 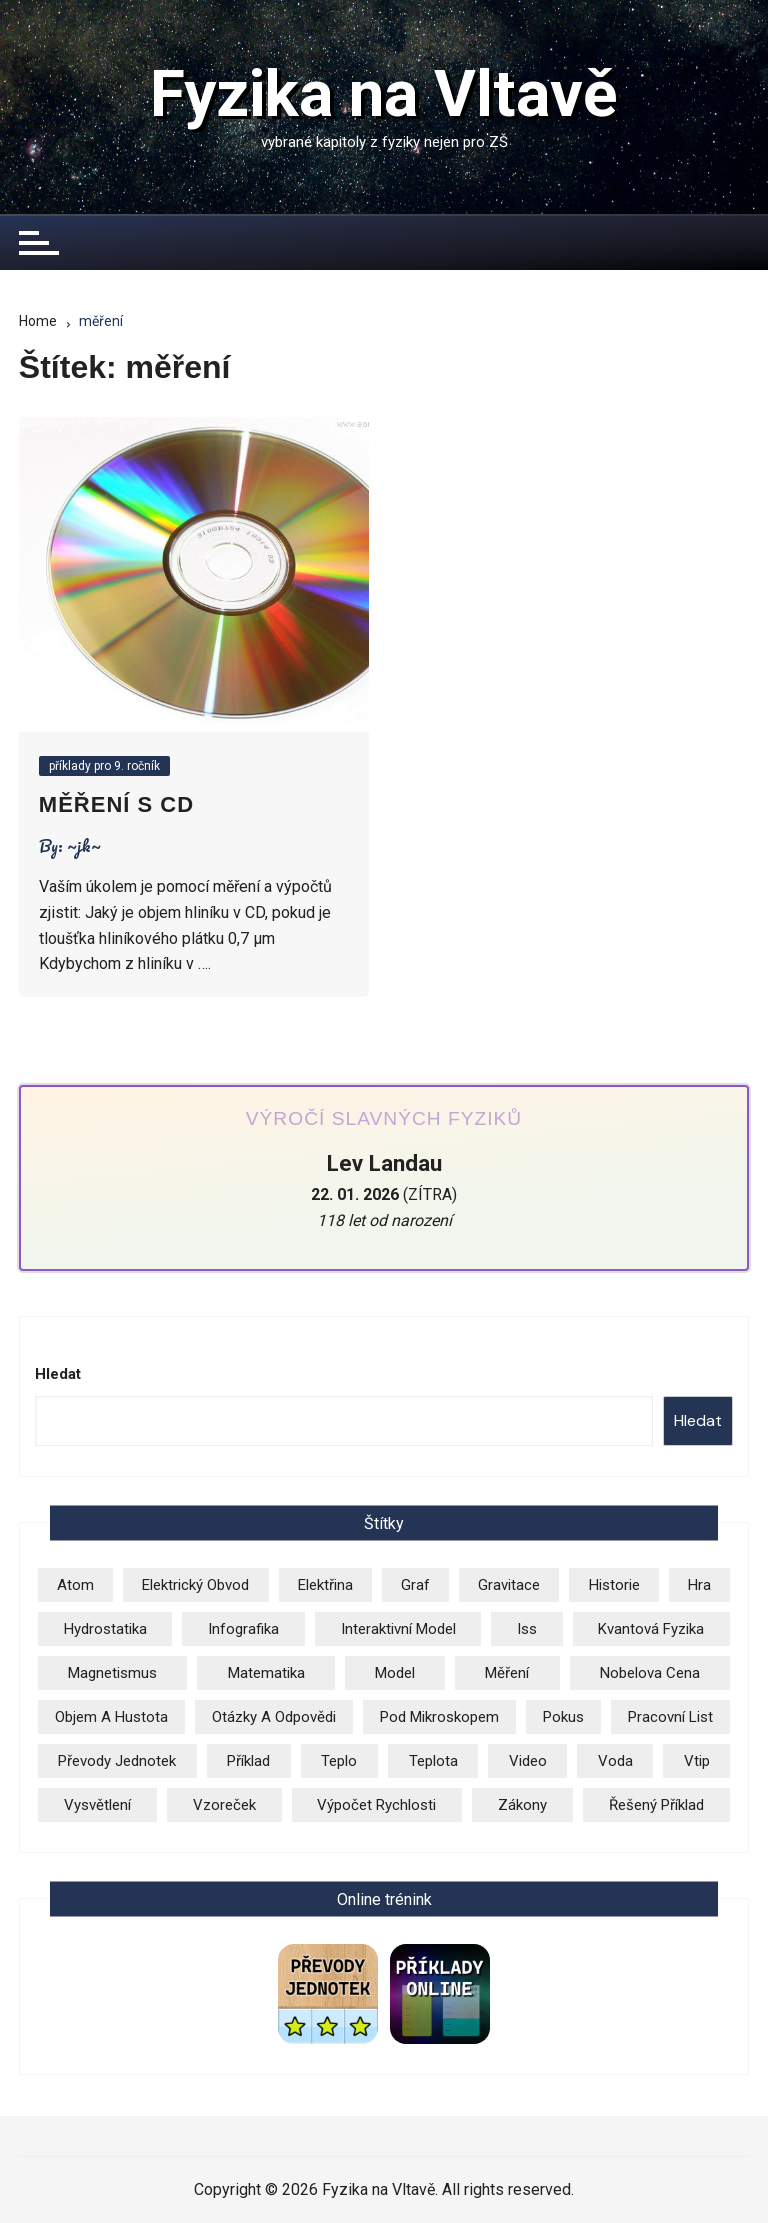 I want to click on Lev Landau, so click(x=384, y=1163).